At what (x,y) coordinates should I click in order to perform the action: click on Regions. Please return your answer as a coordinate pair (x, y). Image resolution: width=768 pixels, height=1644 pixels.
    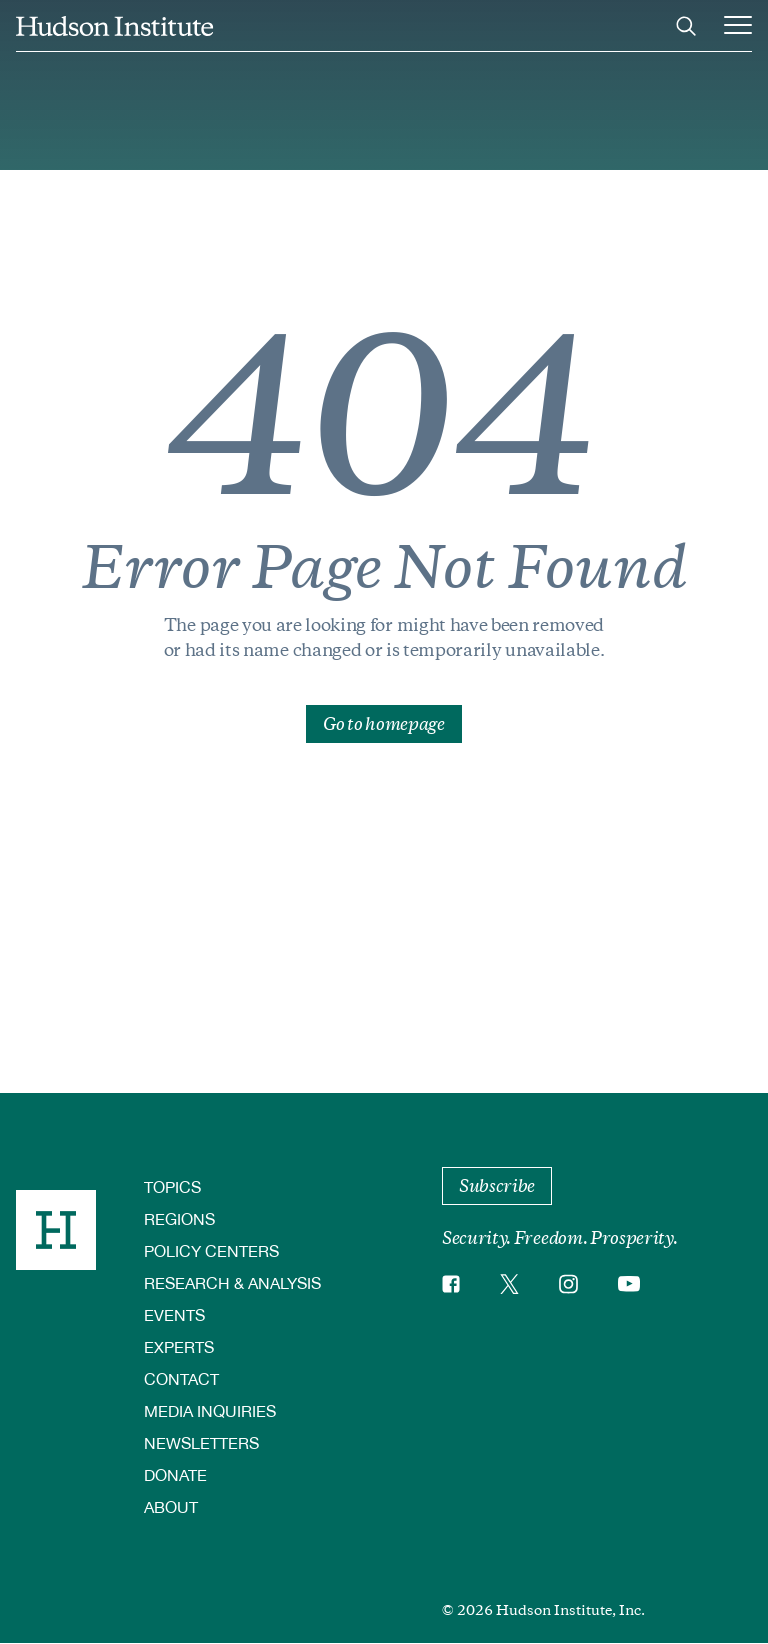
    Looking at the image, I should click on (179, 1218).